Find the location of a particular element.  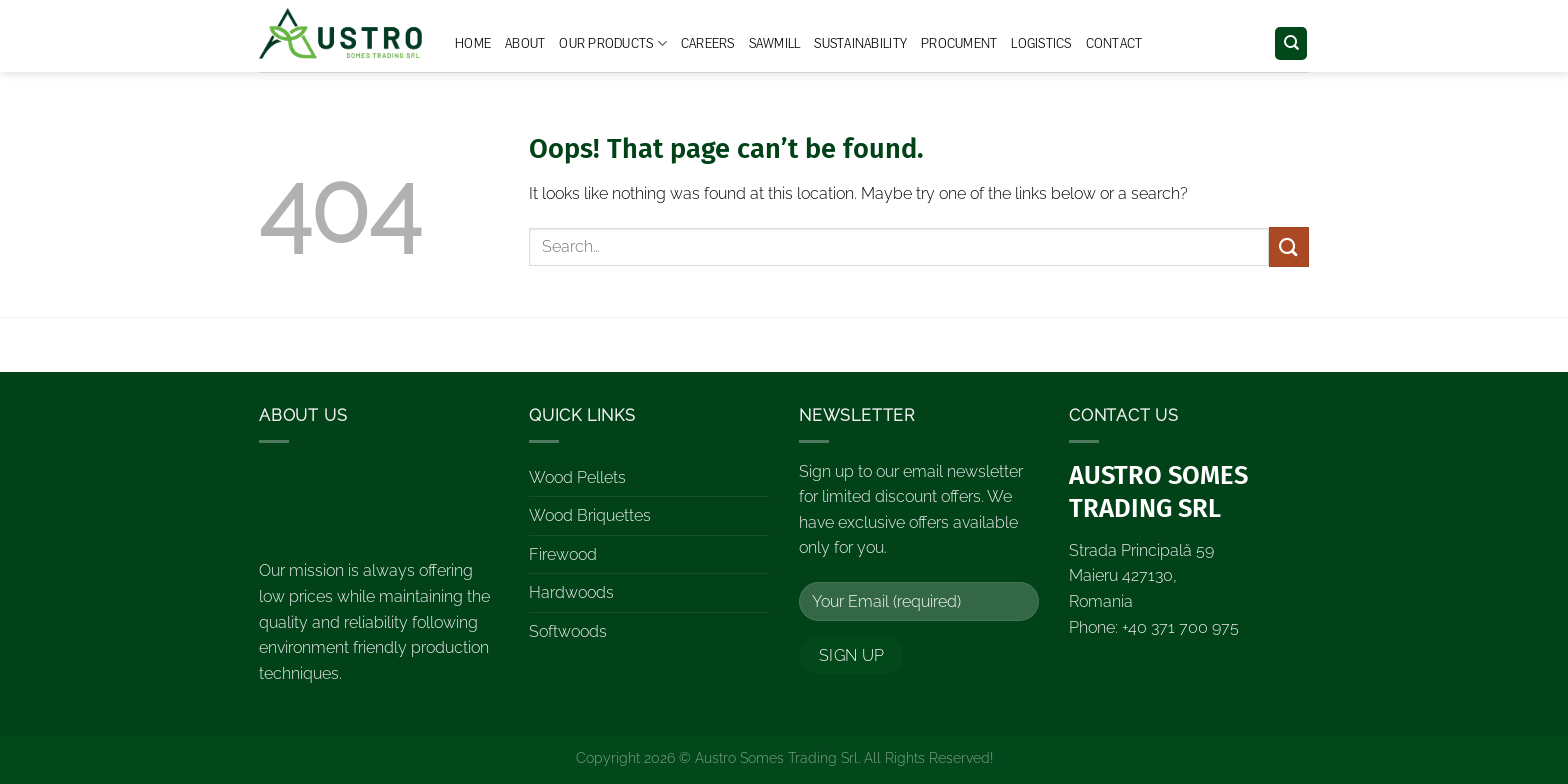

[Search] is located at coordinates (1291, 43).